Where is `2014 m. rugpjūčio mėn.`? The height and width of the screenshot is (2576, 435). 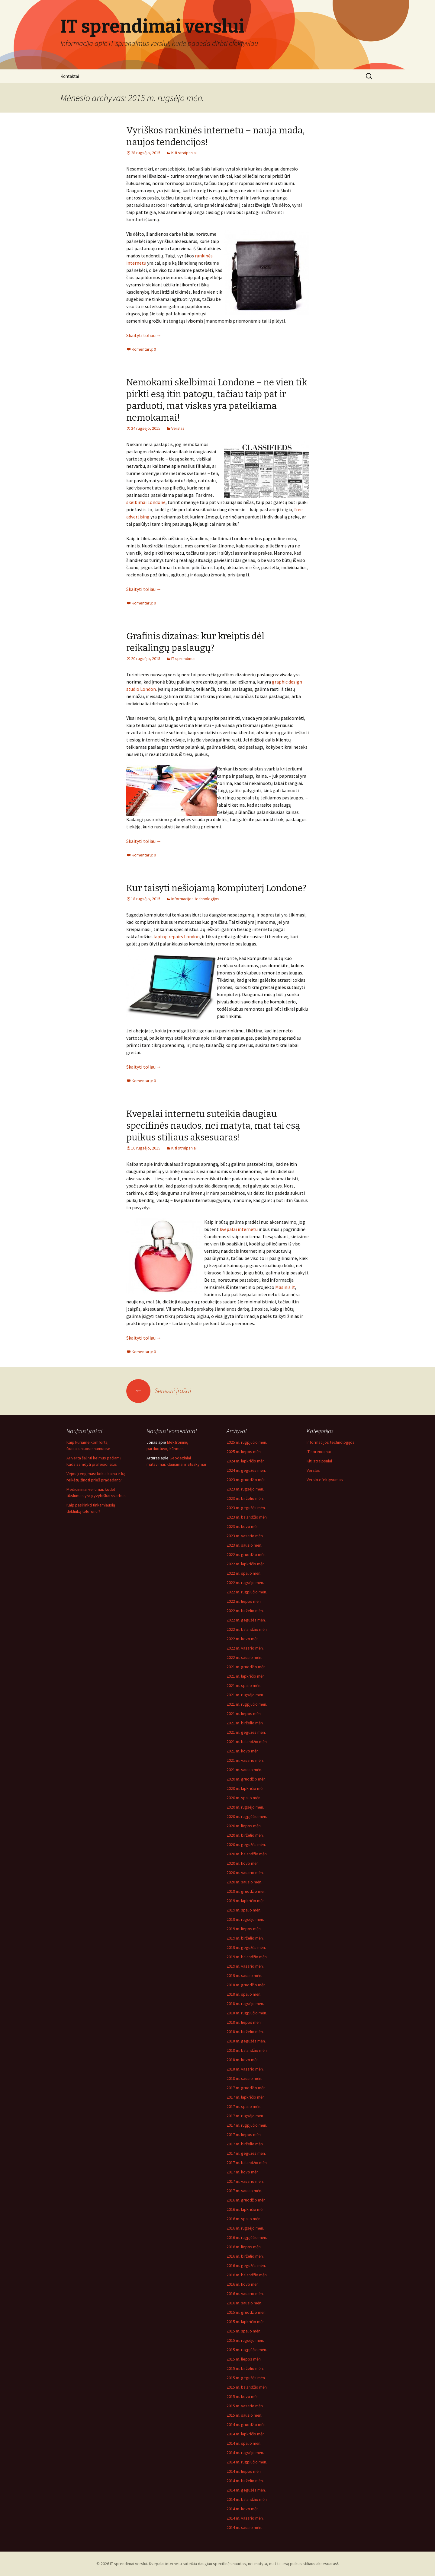
2014 m. rugpjūčio mėn. is located at coordinates (247, 2462).